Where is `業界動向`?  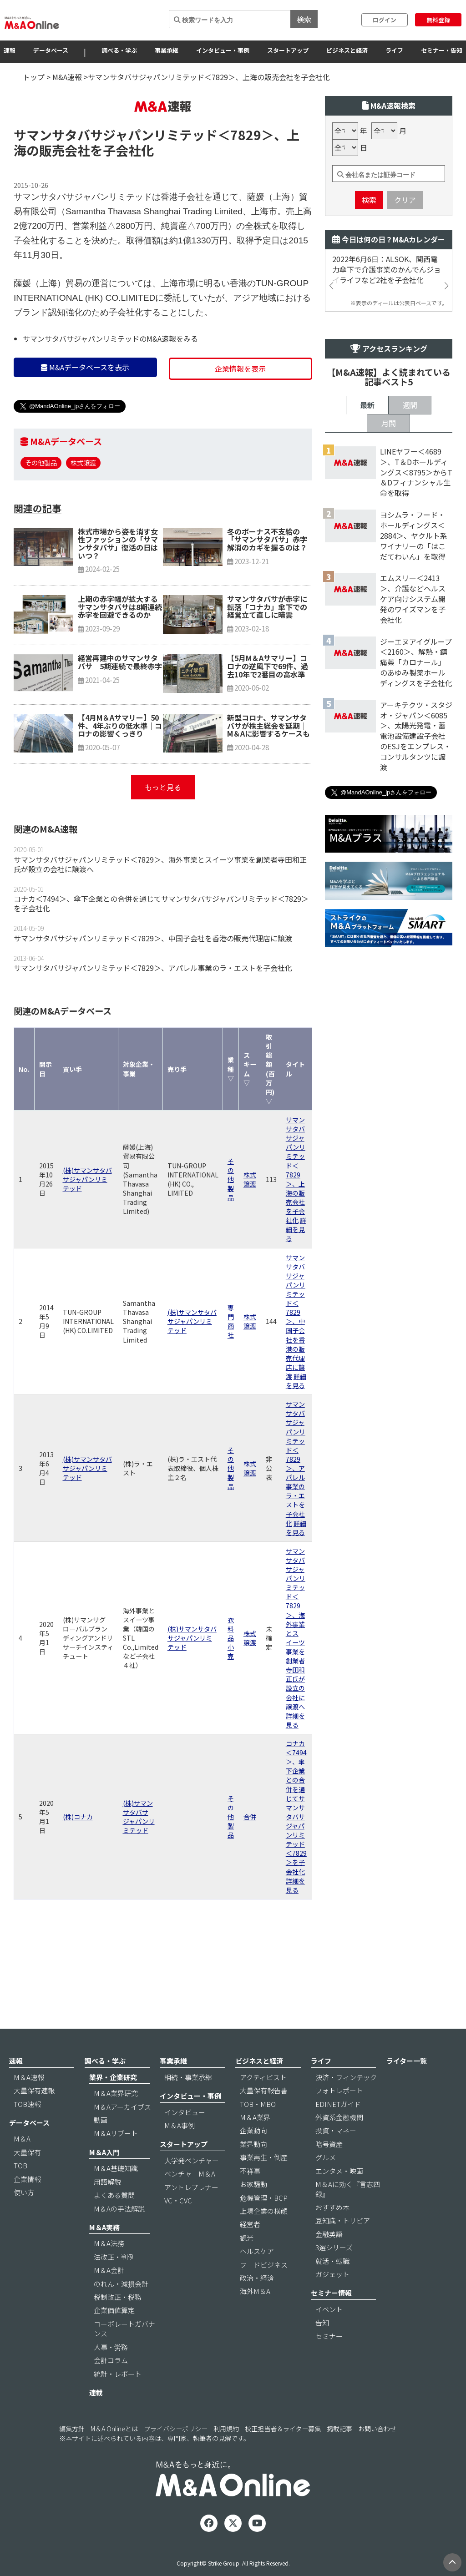
業界動向 is located at coordinates (253, 2169).